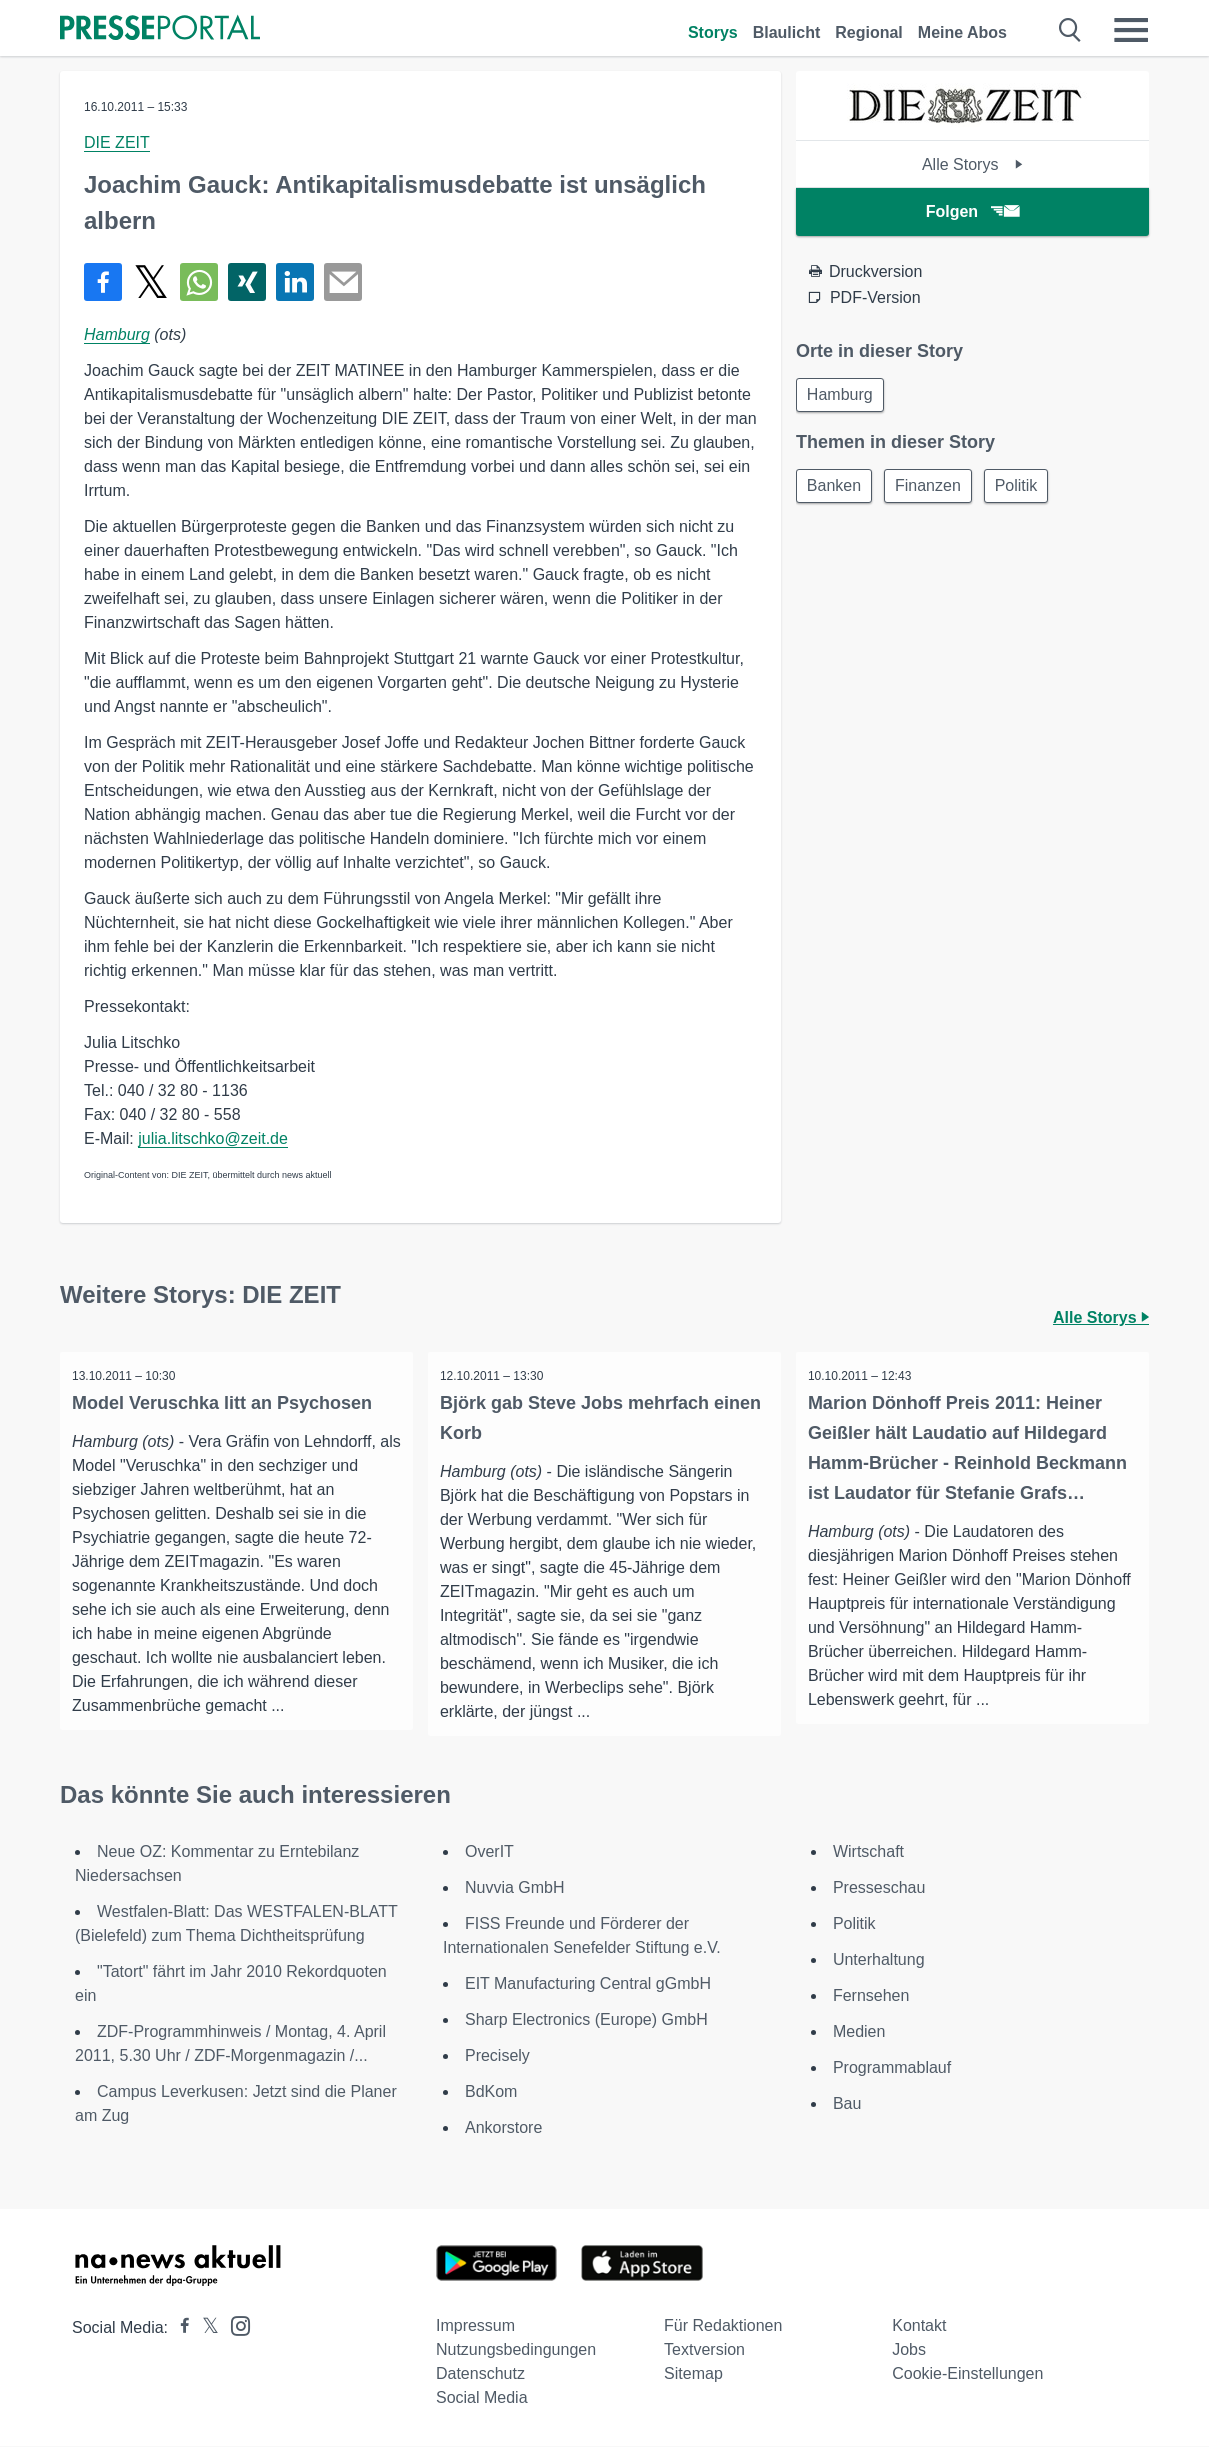 The height and width of the screenshot is (2447, 1209). What do you see at coordinates (879, 1888) in the screenshot?
I see `Presseschau` at bounding box center [879, 1888].